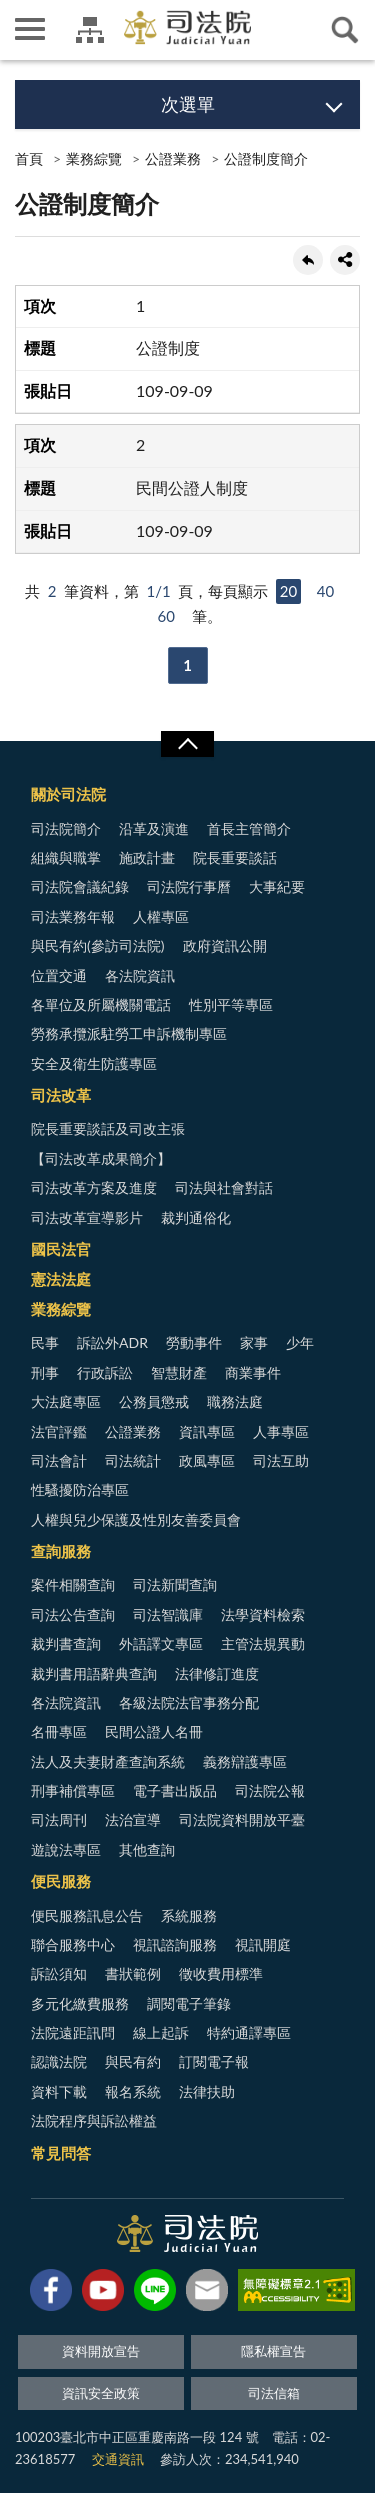 The image size is (375, 2493). Describe the element at coordinates (133, 1460) in the screenshot. I see `司法統計` at that location.